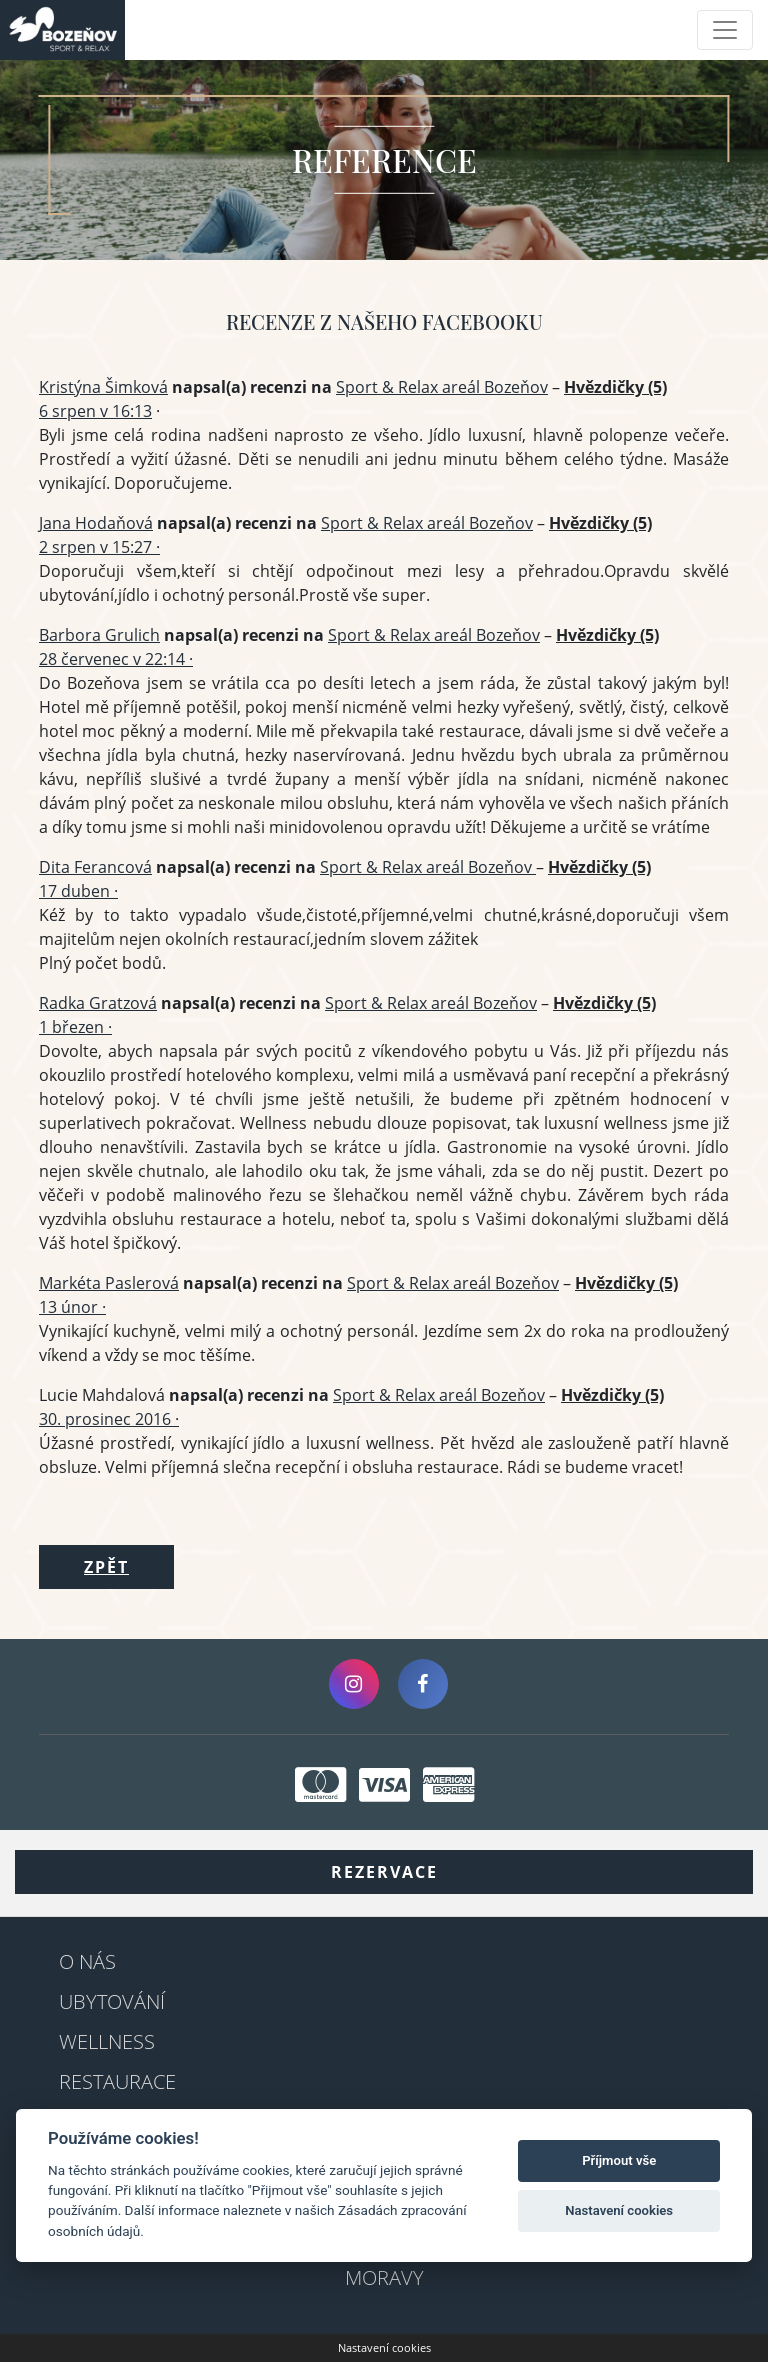  What do you see at coordinates (725, 30) in the screenshot?
I see `[Toggle navigation]` at bounding box center [725, 30].